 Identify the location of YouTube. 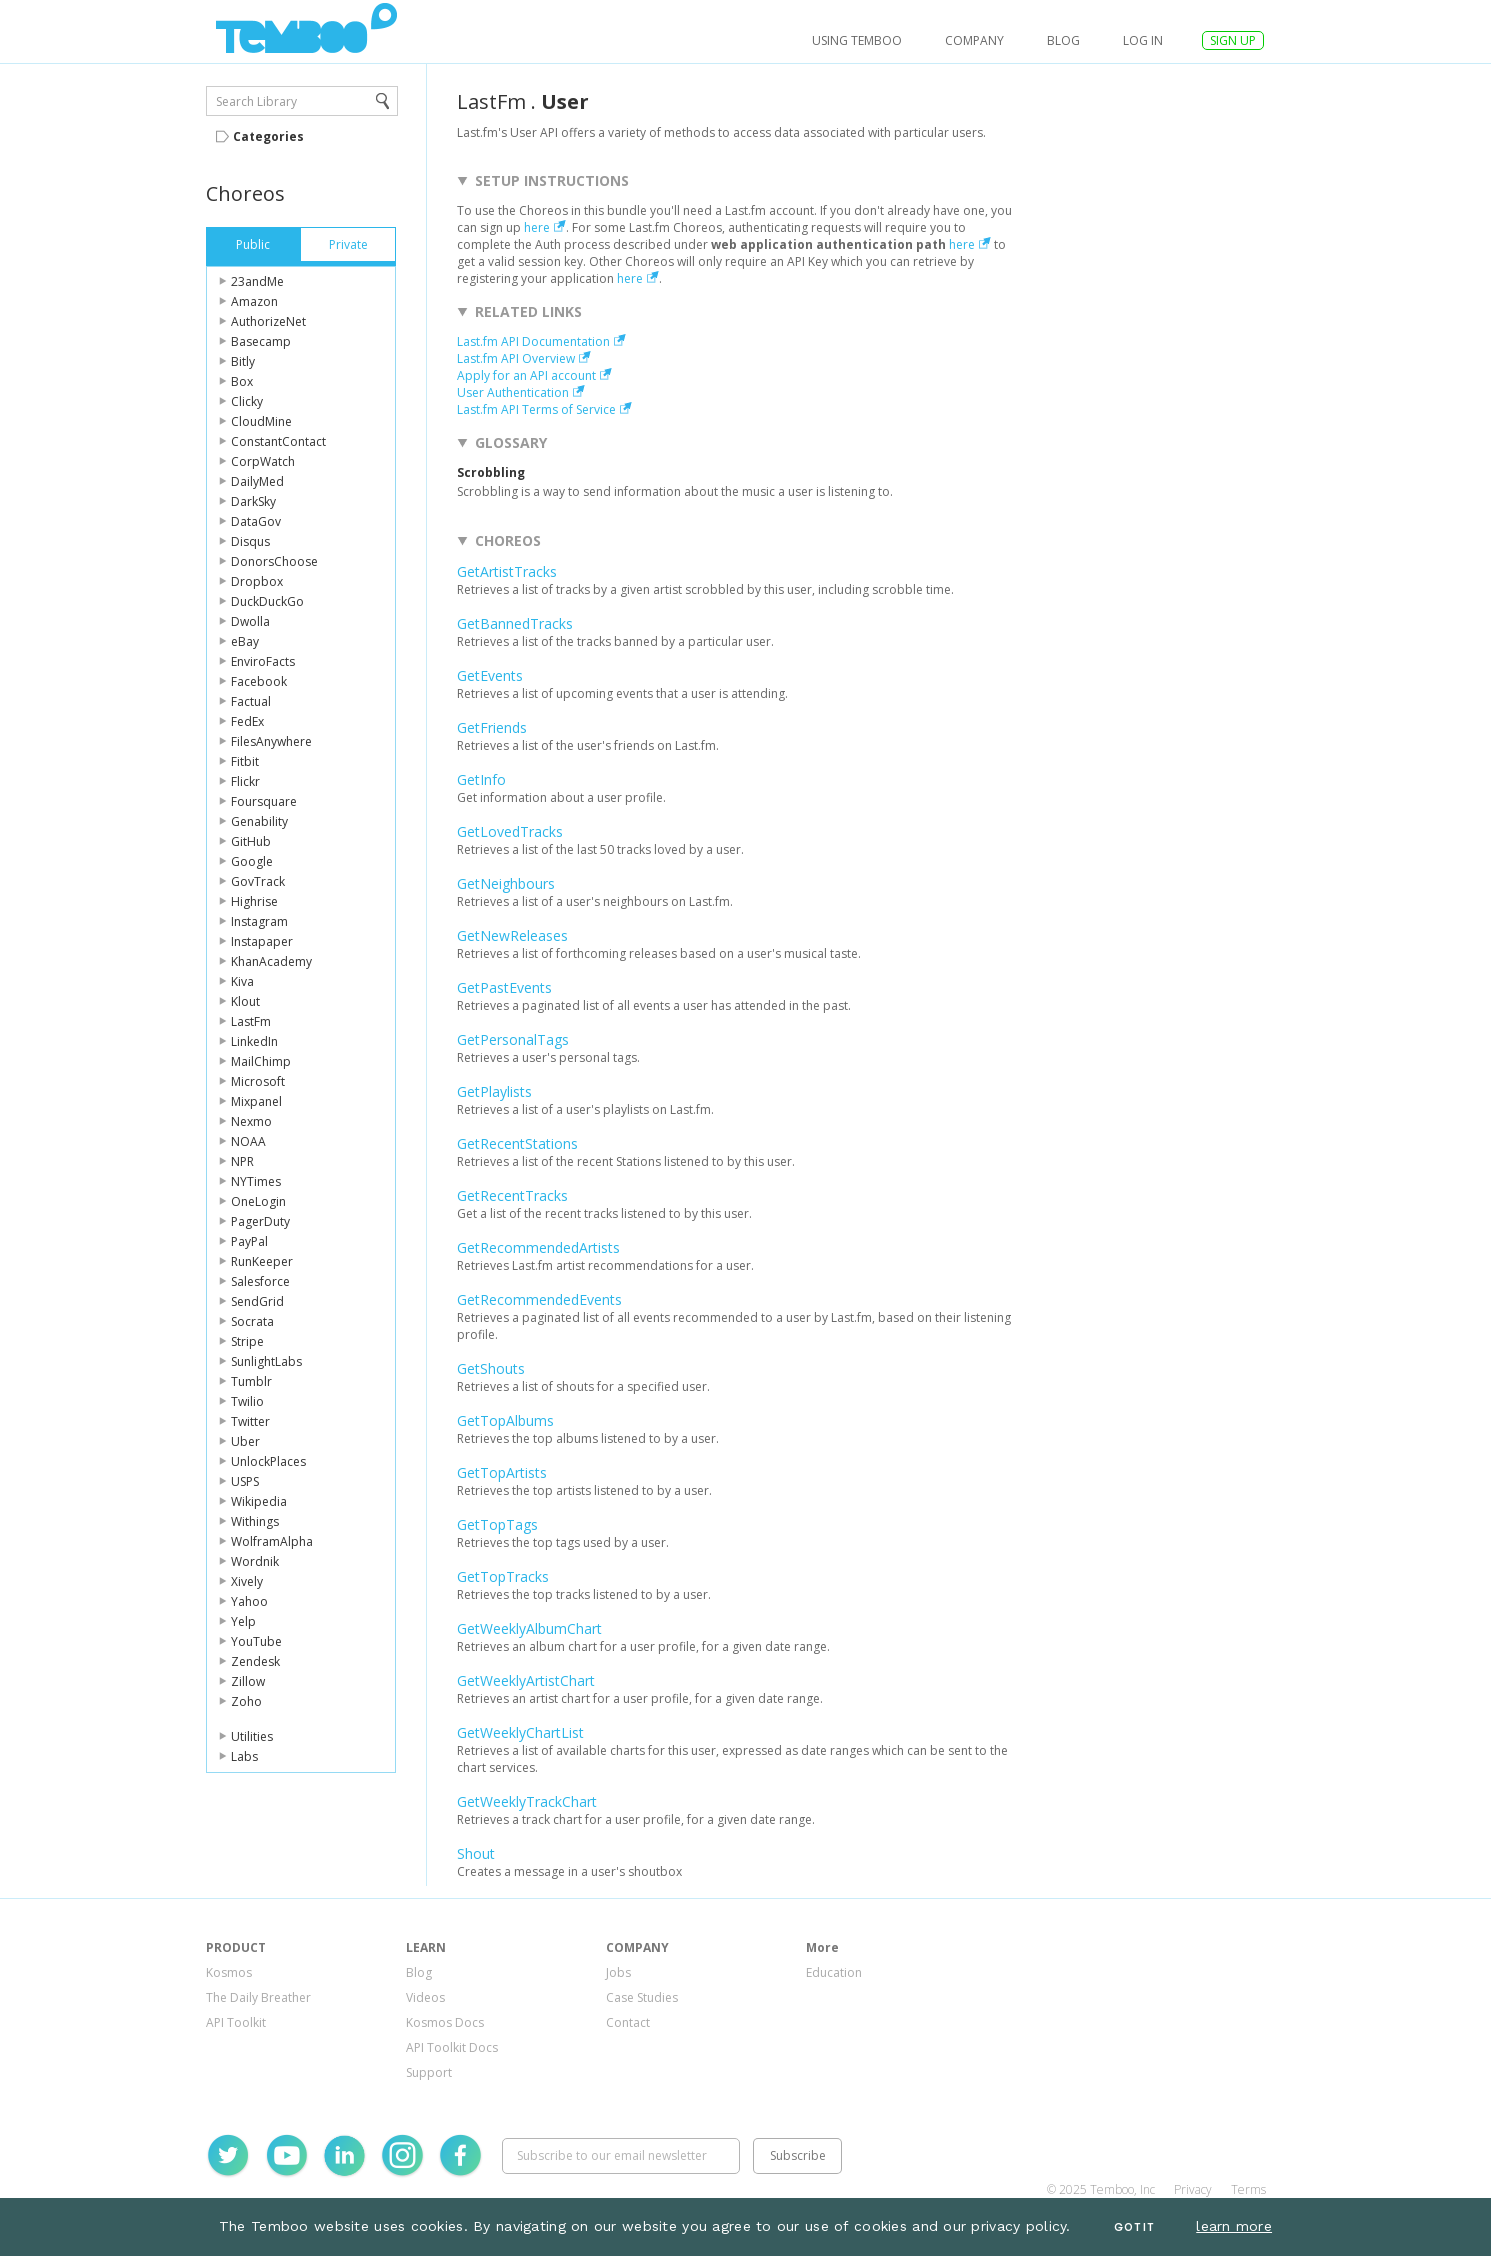
(256, 1641).